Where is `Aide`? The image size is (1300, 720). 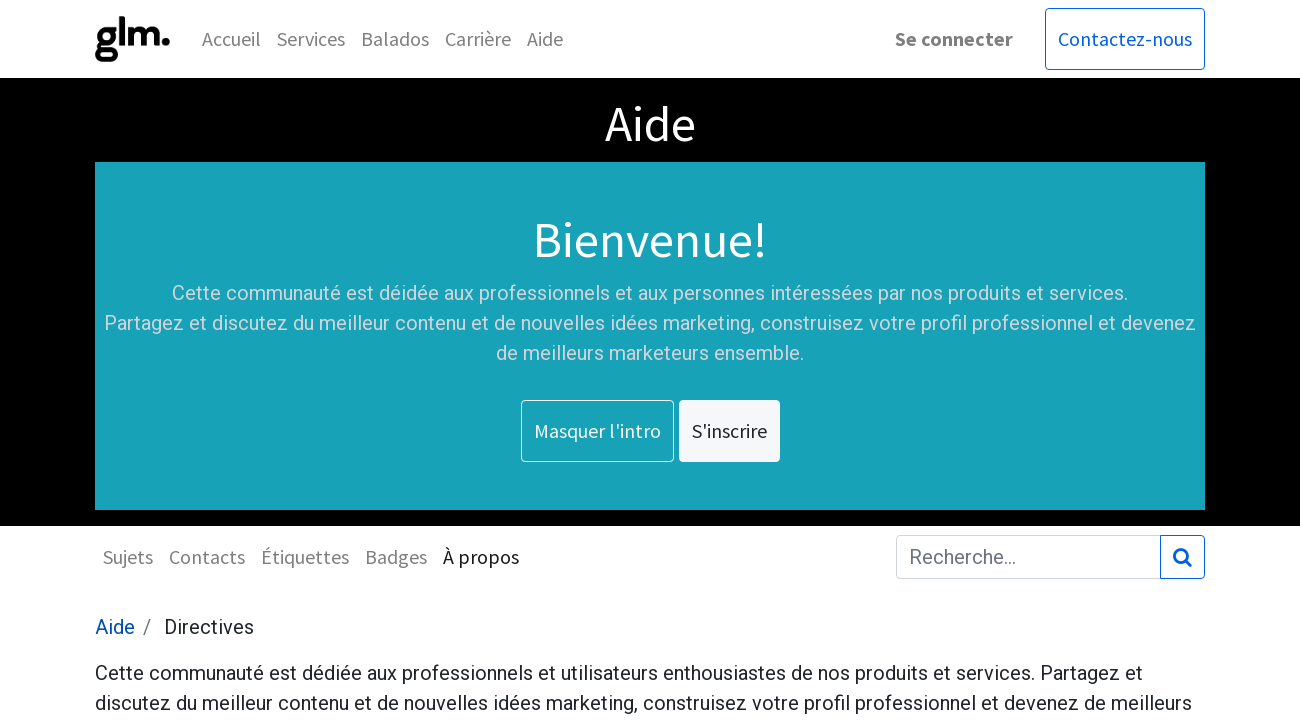 Aide is located at coordinates (115, 627).